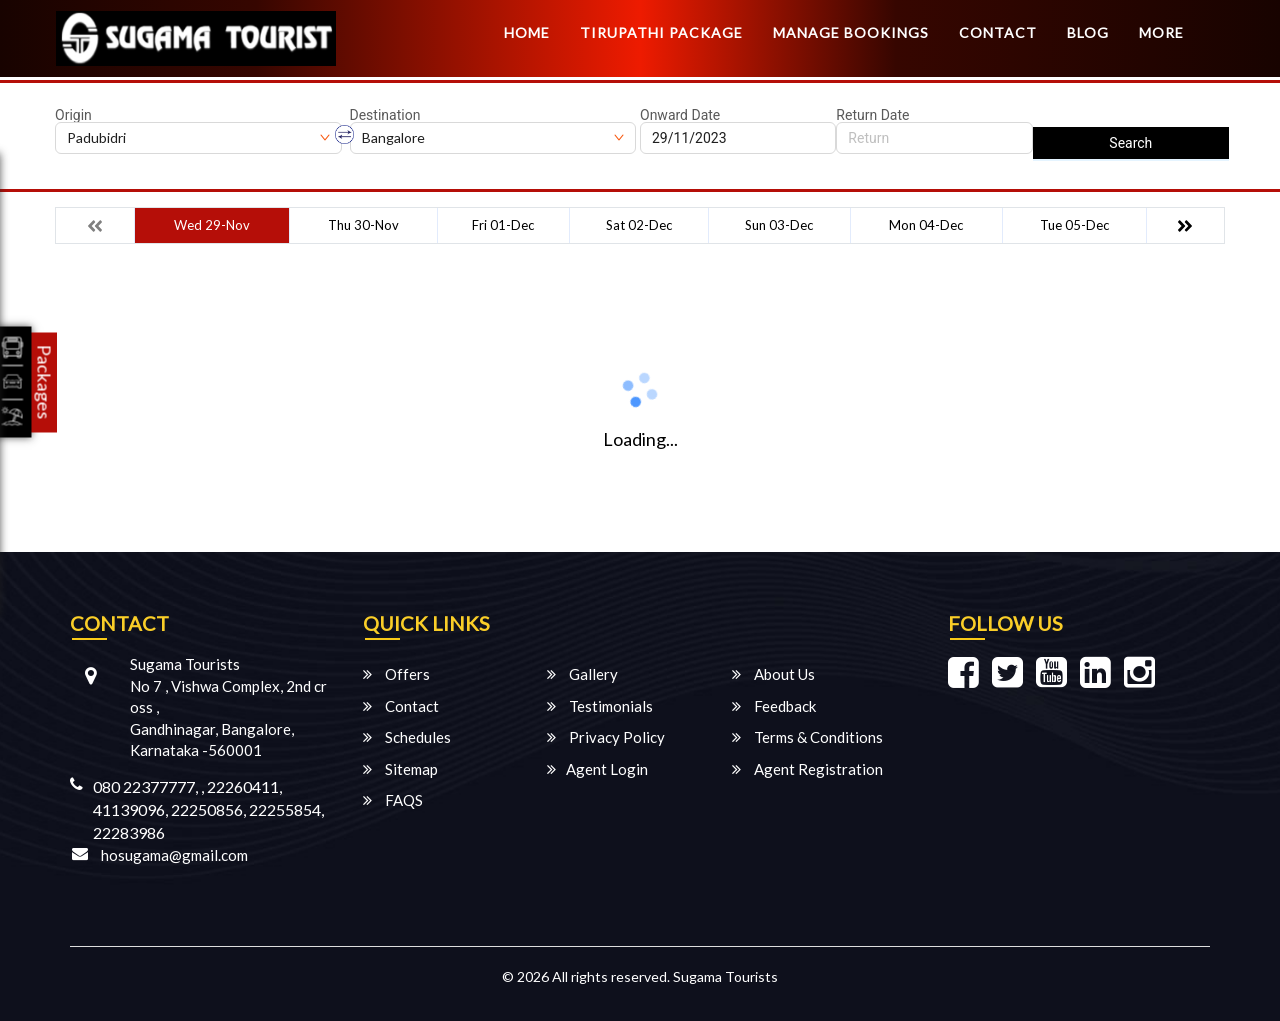  Describe the element at coordinates (998, 32) in the screenshot. I see `Contact` at that location.